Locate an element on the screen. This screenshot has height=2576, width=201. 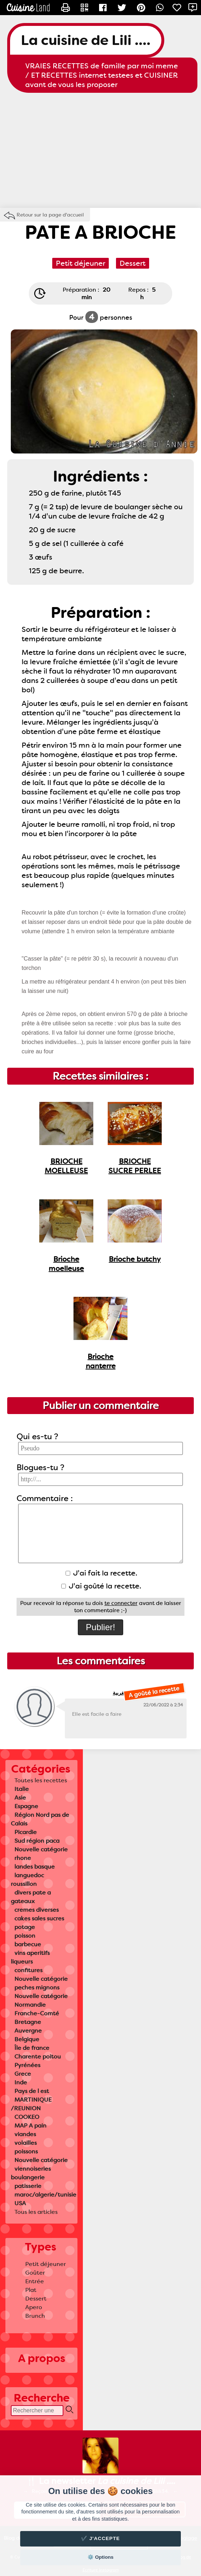
Entrée is located at coordinates (34, 2281).